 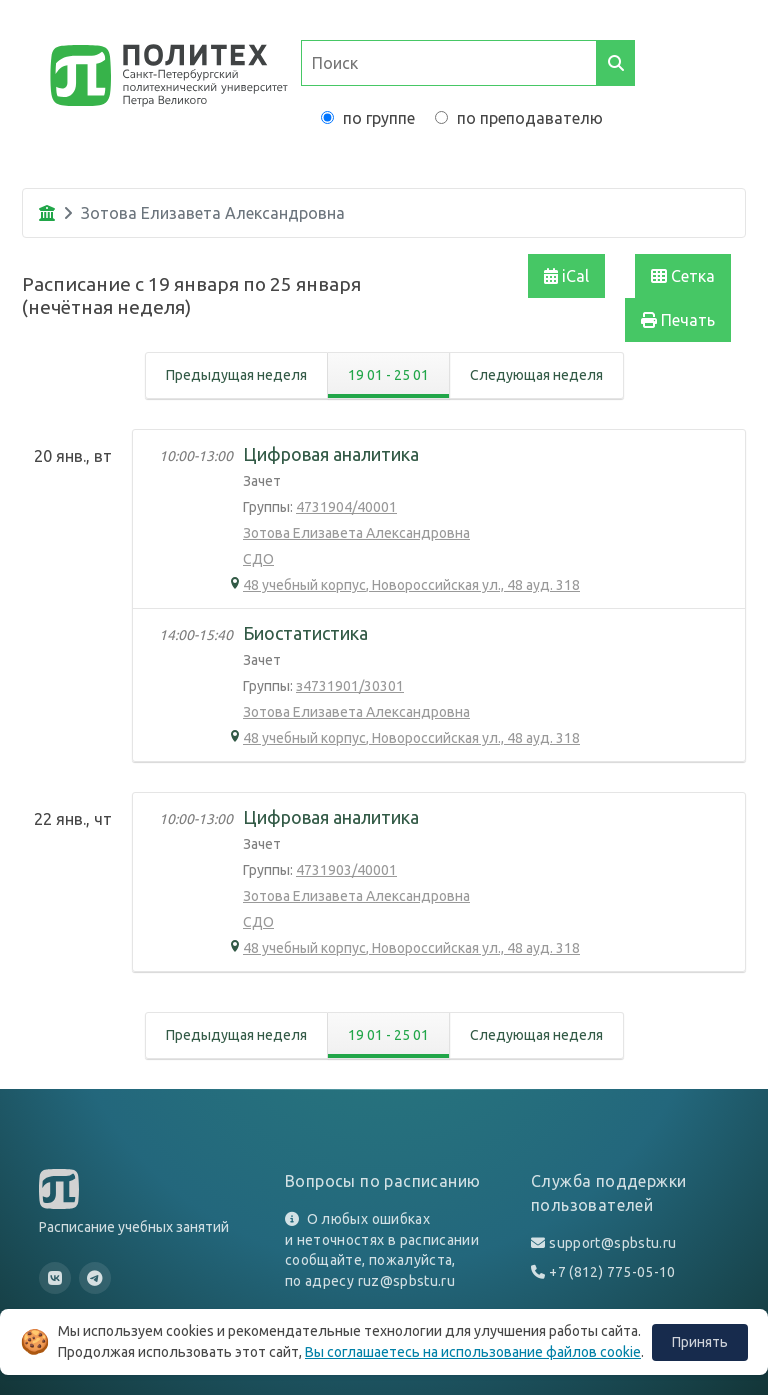 I want to click on з4731901/30301, so click(x=350, y=686).